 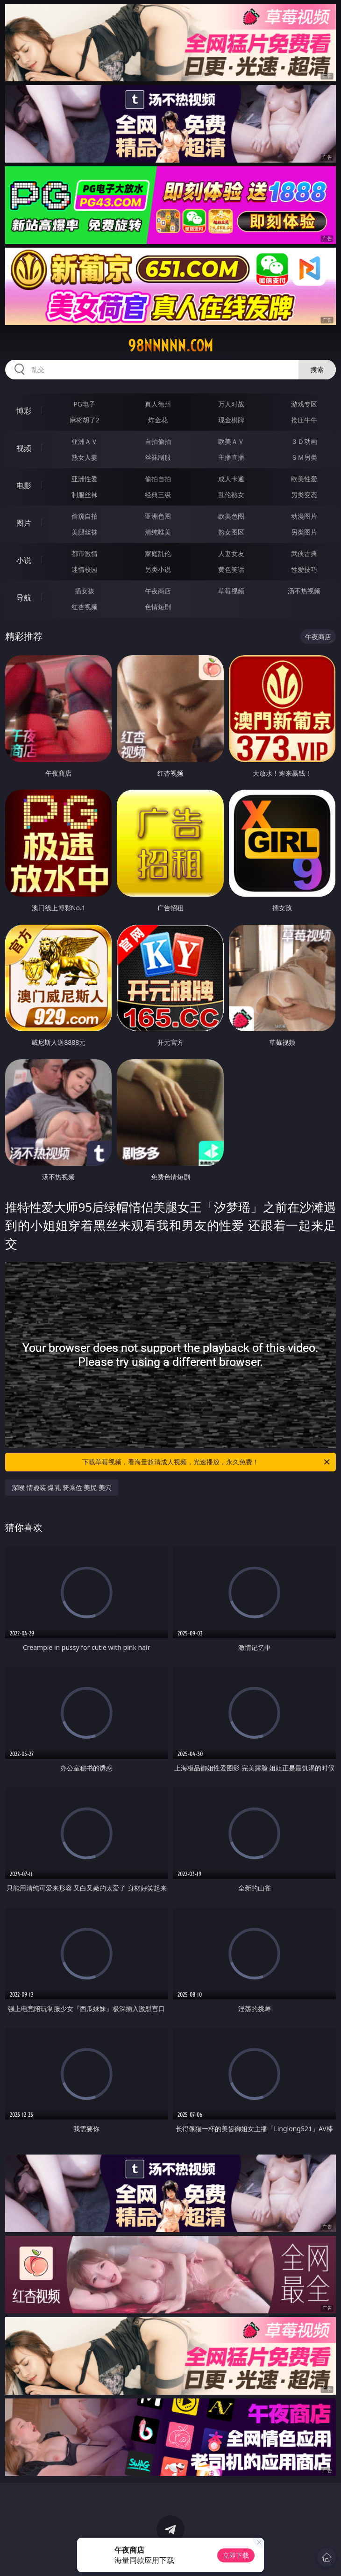 What do you see at coordinates (304, 516) in the screenshot?
I see `动漫图片` at bounding box center [304, 516].